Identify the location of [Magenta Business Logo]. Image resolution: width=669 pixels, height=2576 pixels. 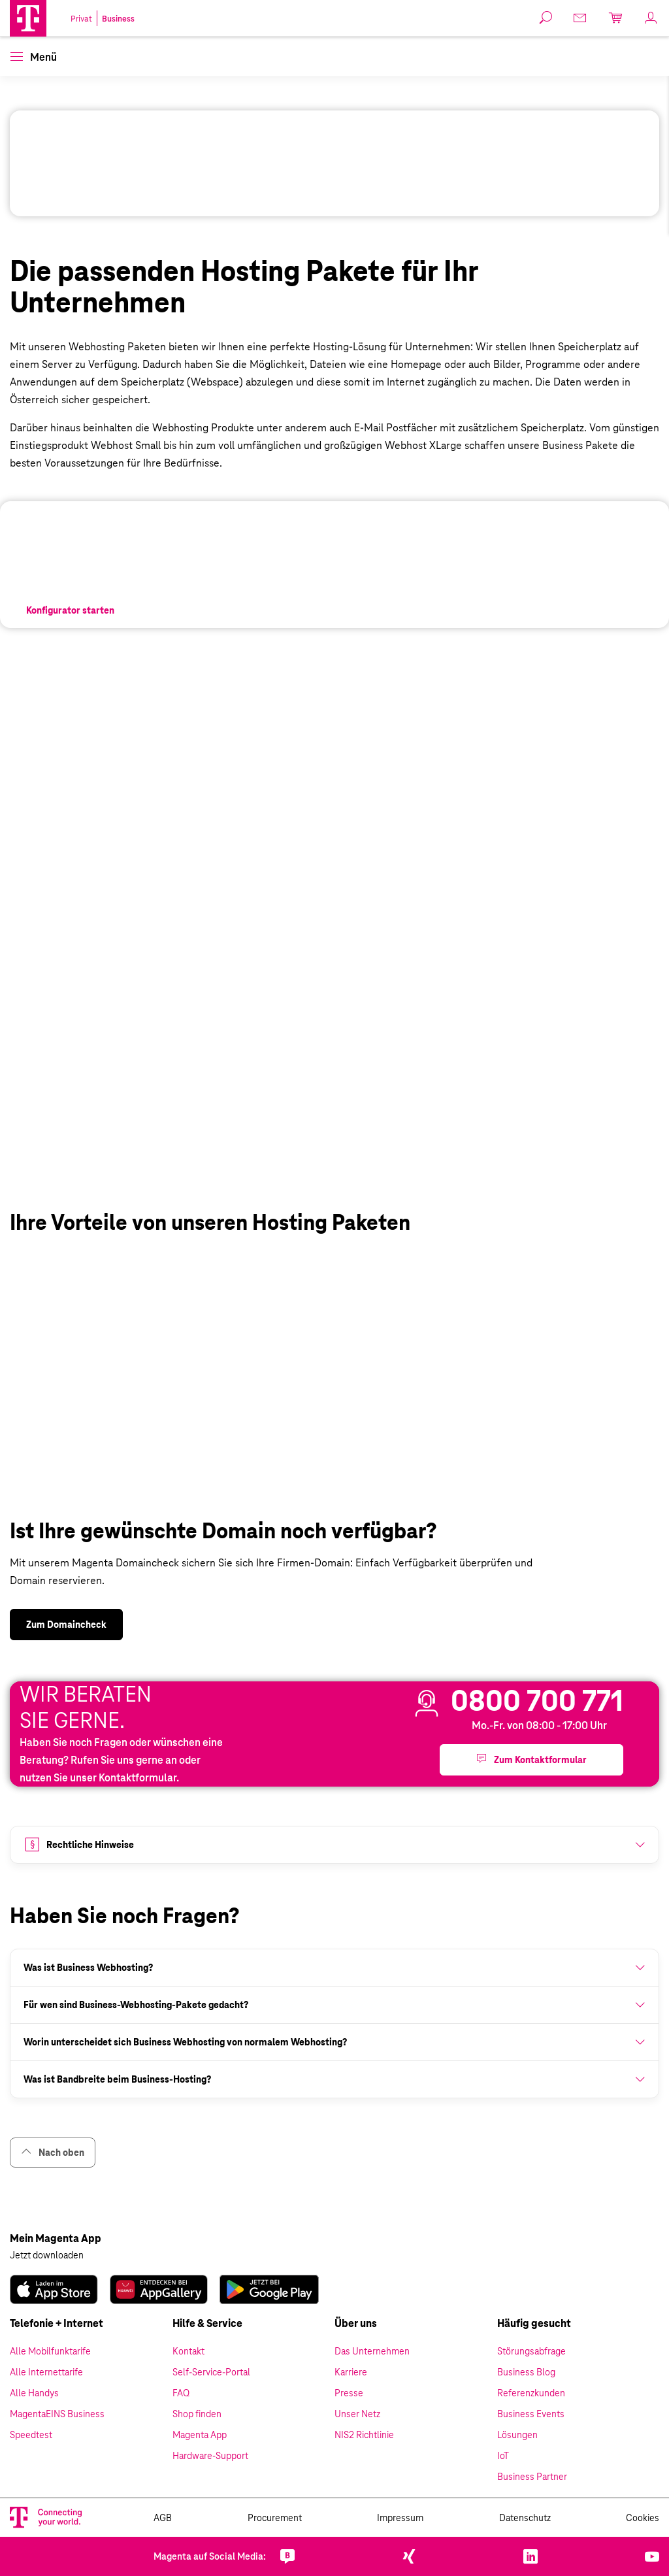
(28, 18).